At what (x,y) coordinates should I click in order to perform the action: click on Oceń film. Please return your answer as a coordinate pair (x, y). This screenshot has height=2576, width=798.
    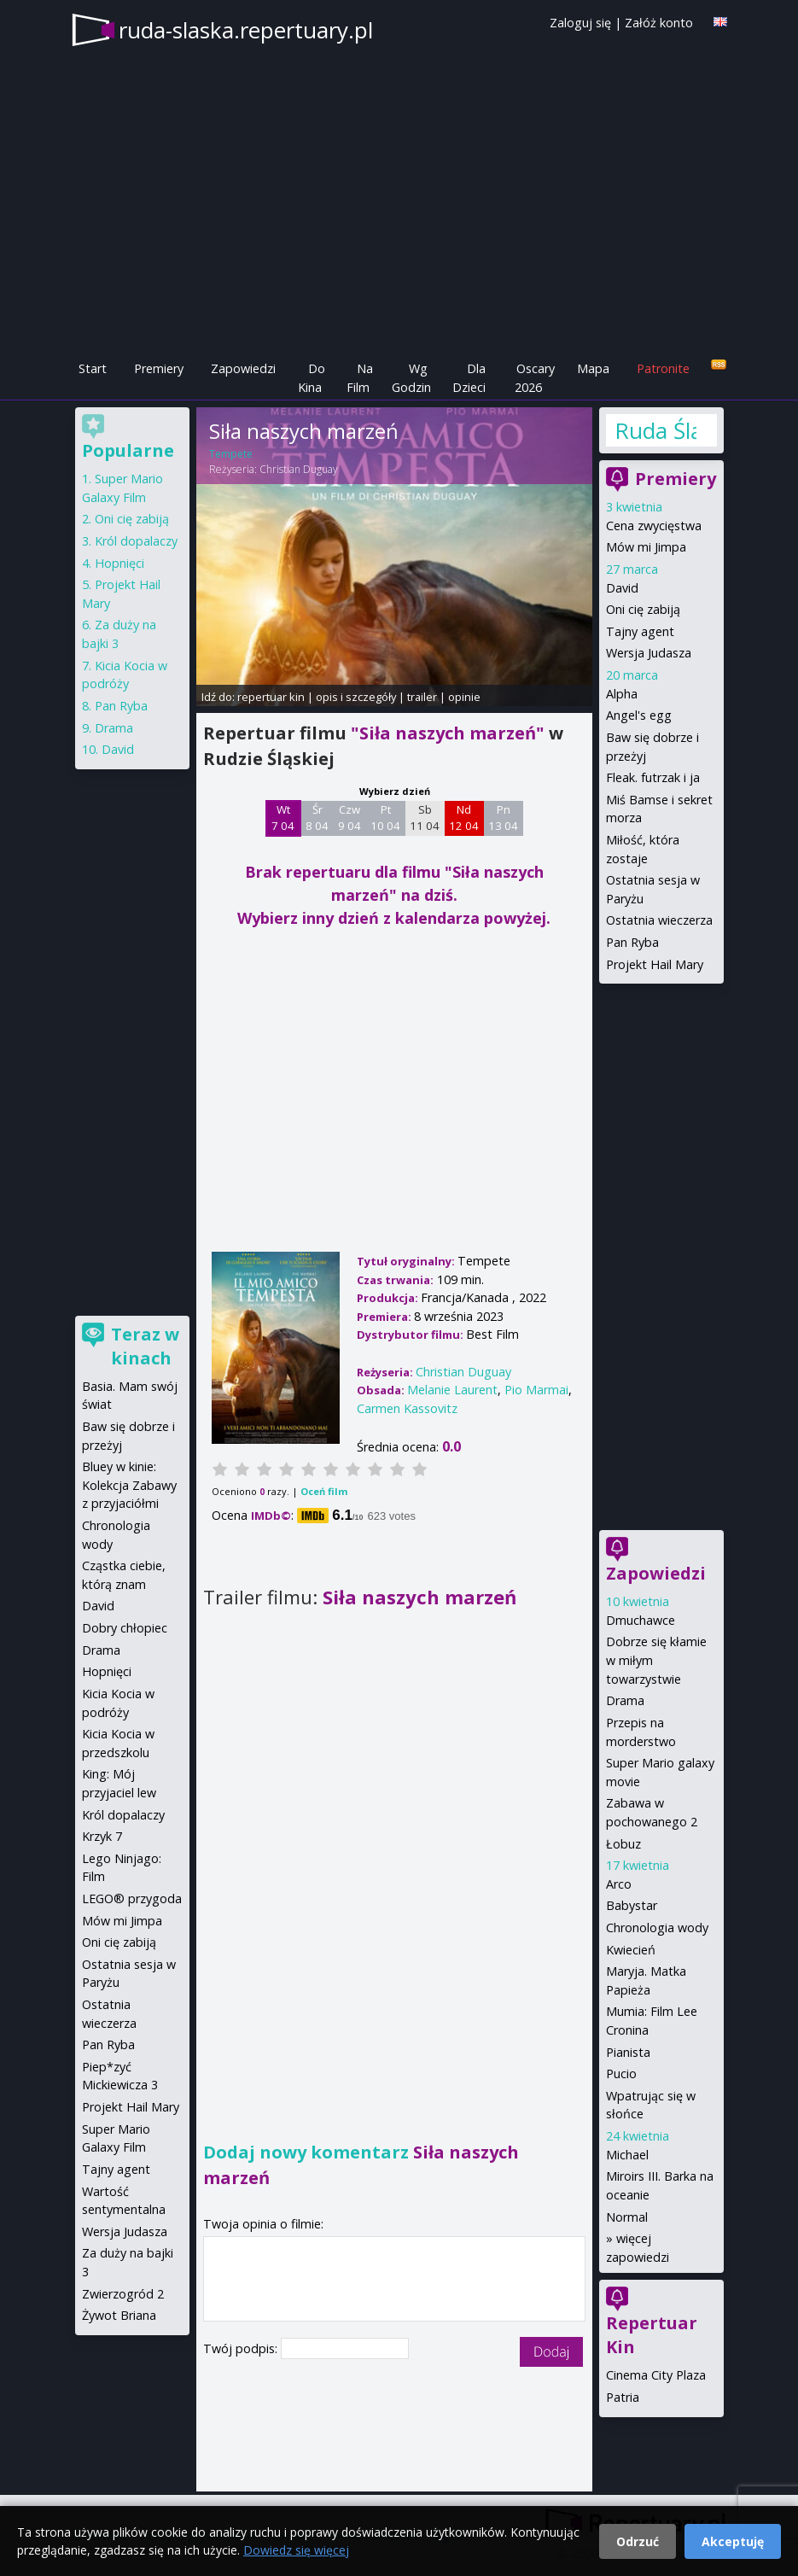
    Looking at the image, I should click on (323, 1491).